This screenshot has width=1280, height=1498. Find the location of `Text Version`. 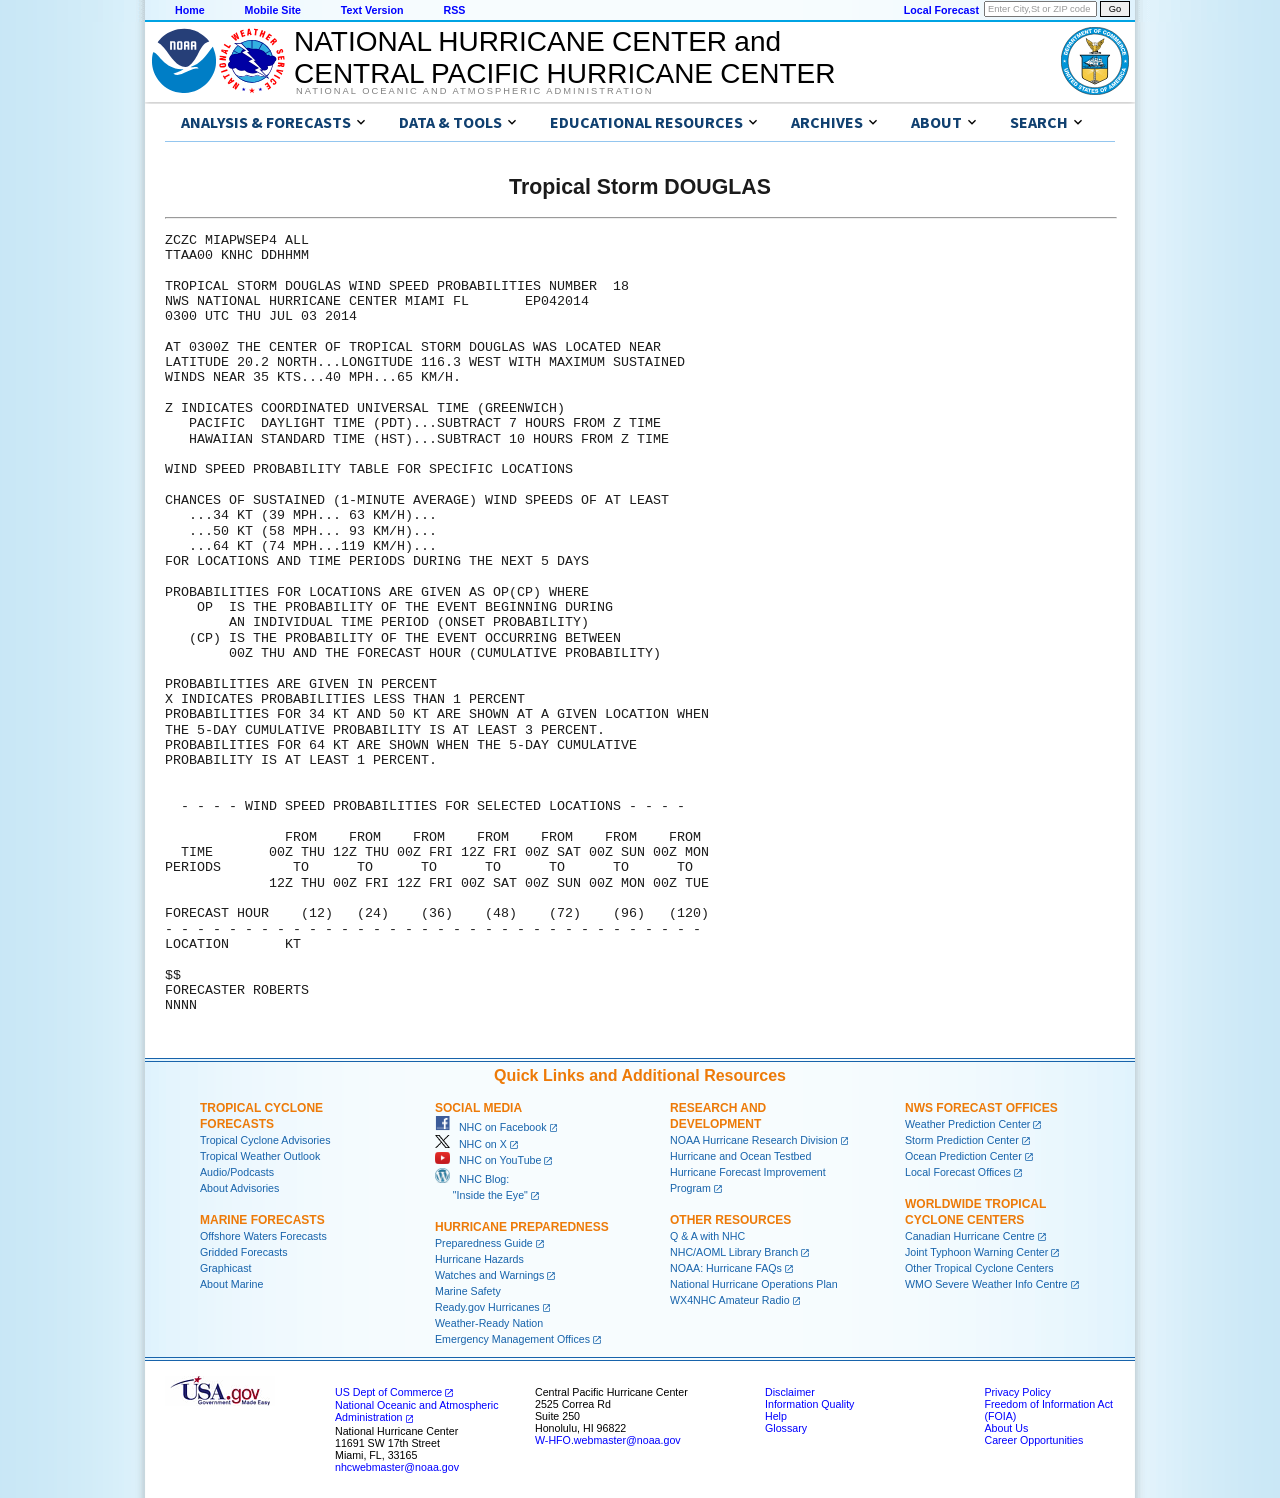

Text Version is located at coordinates (372, 10).